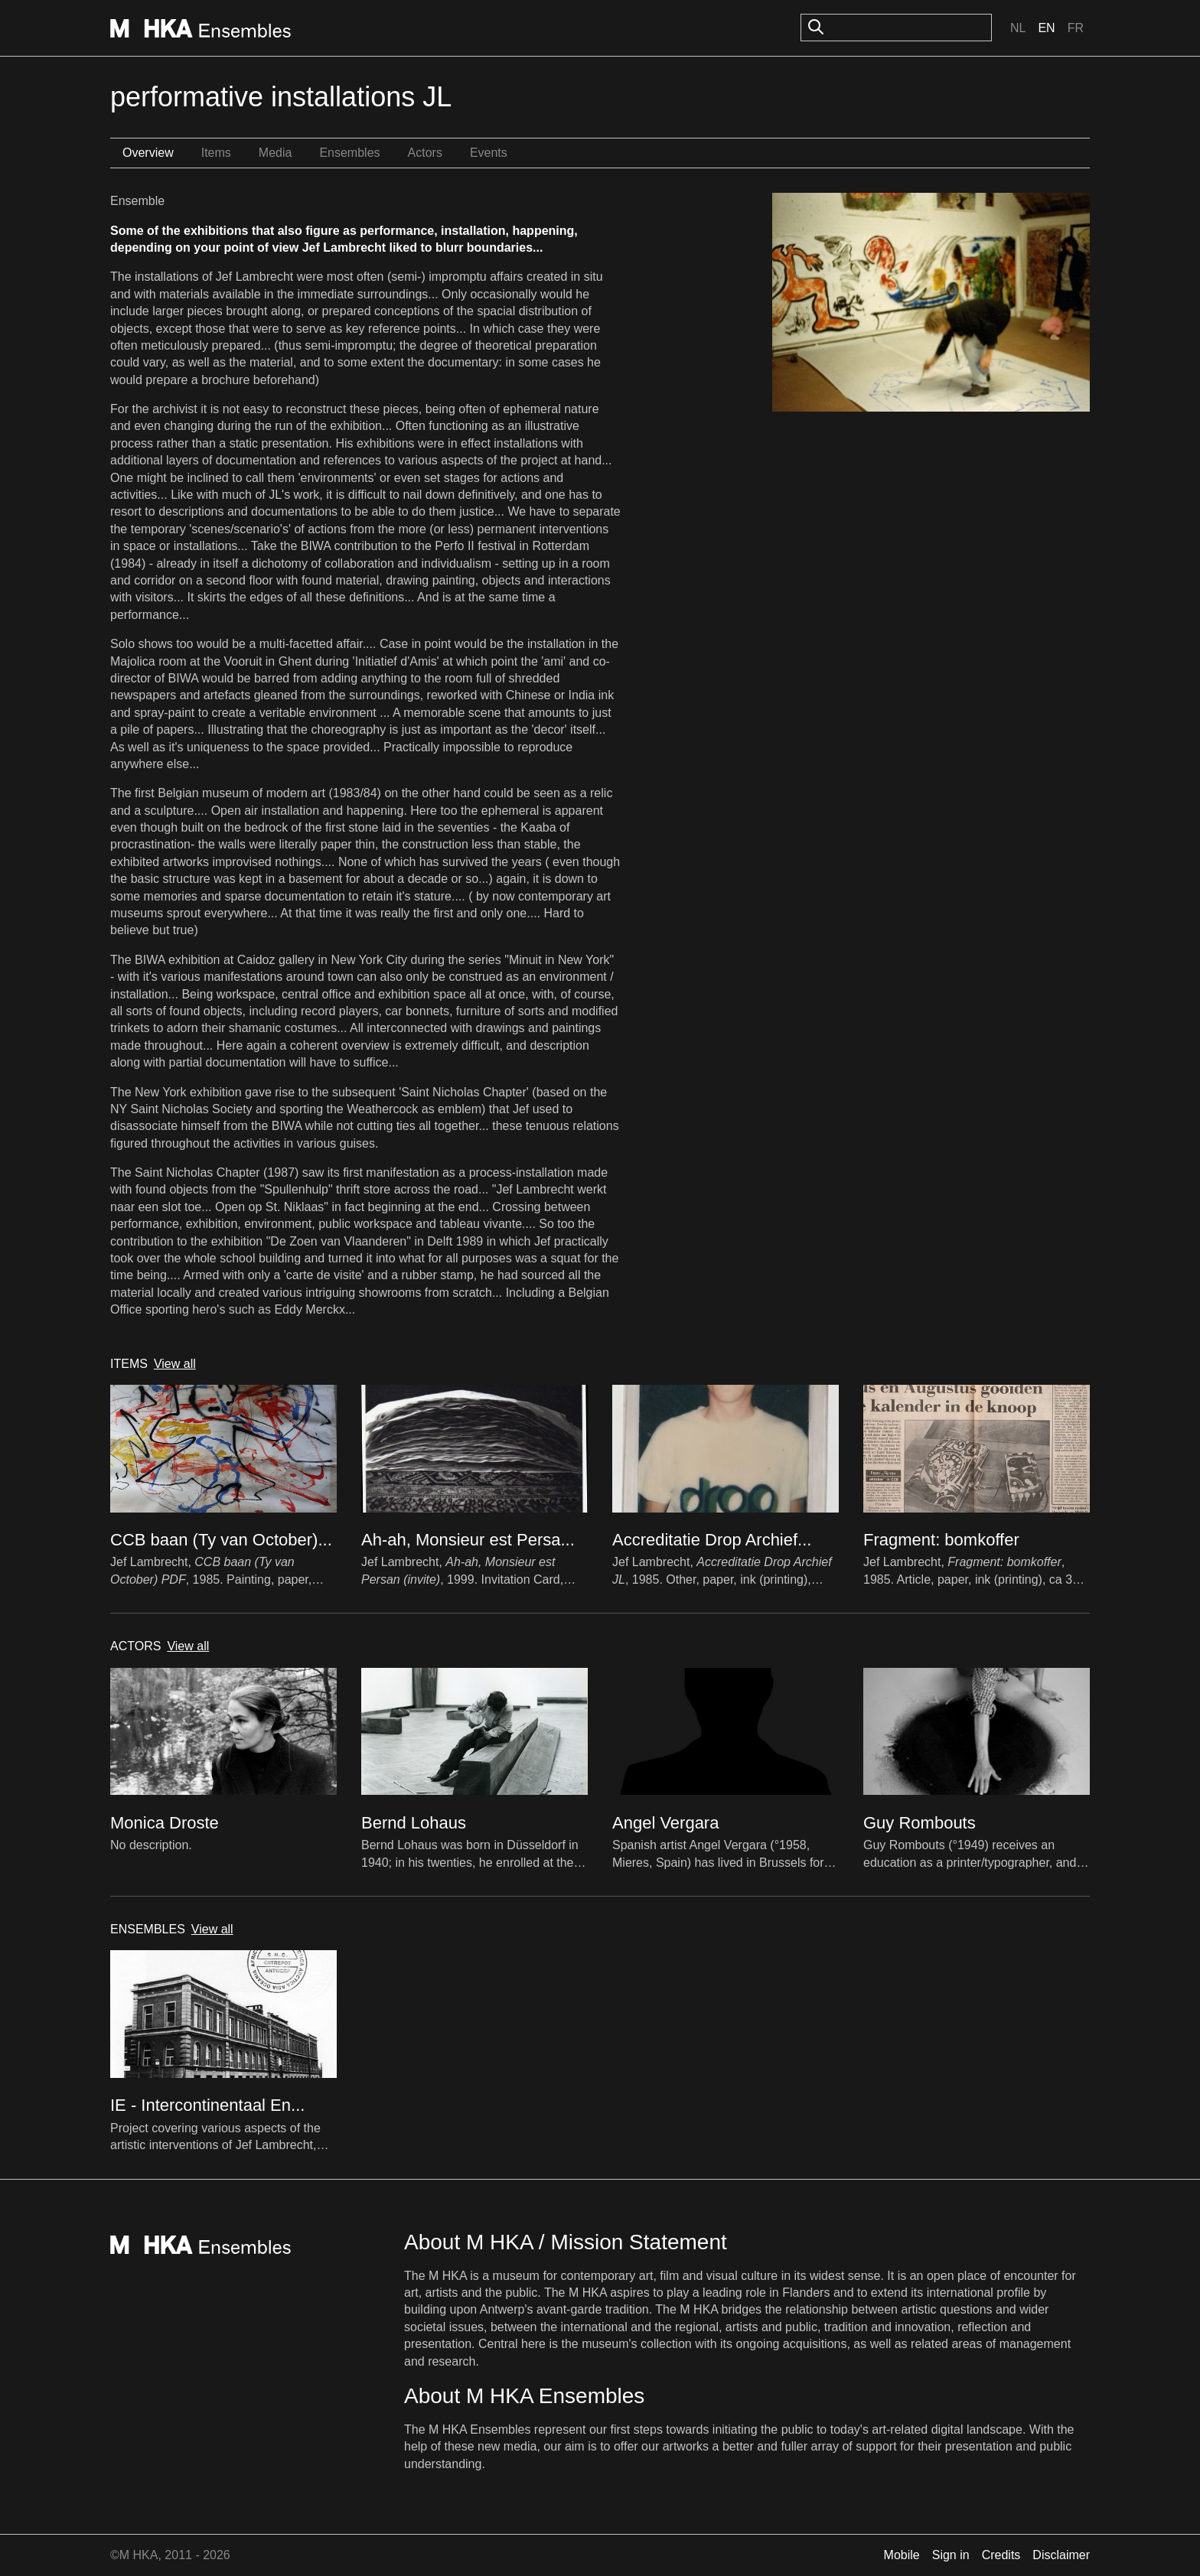  Describe the element at coordinates (148, 152) in the screenshot. I see `Overview` at that location.